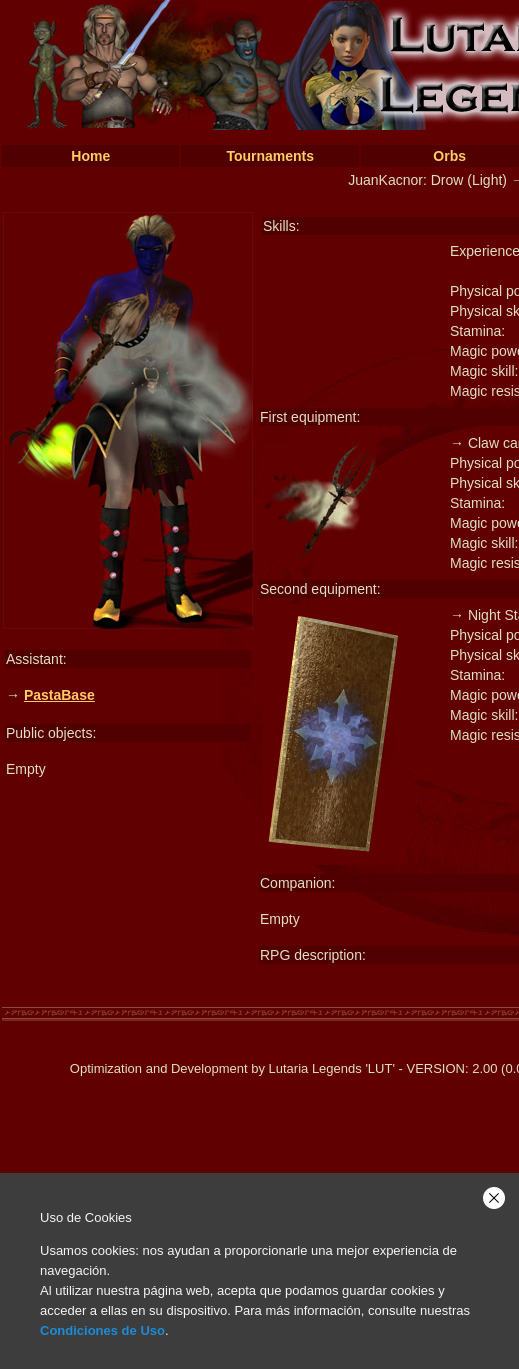  Describe the element at coordinates (270, 156) in the screenshot. I see `Tournaments` at that location.